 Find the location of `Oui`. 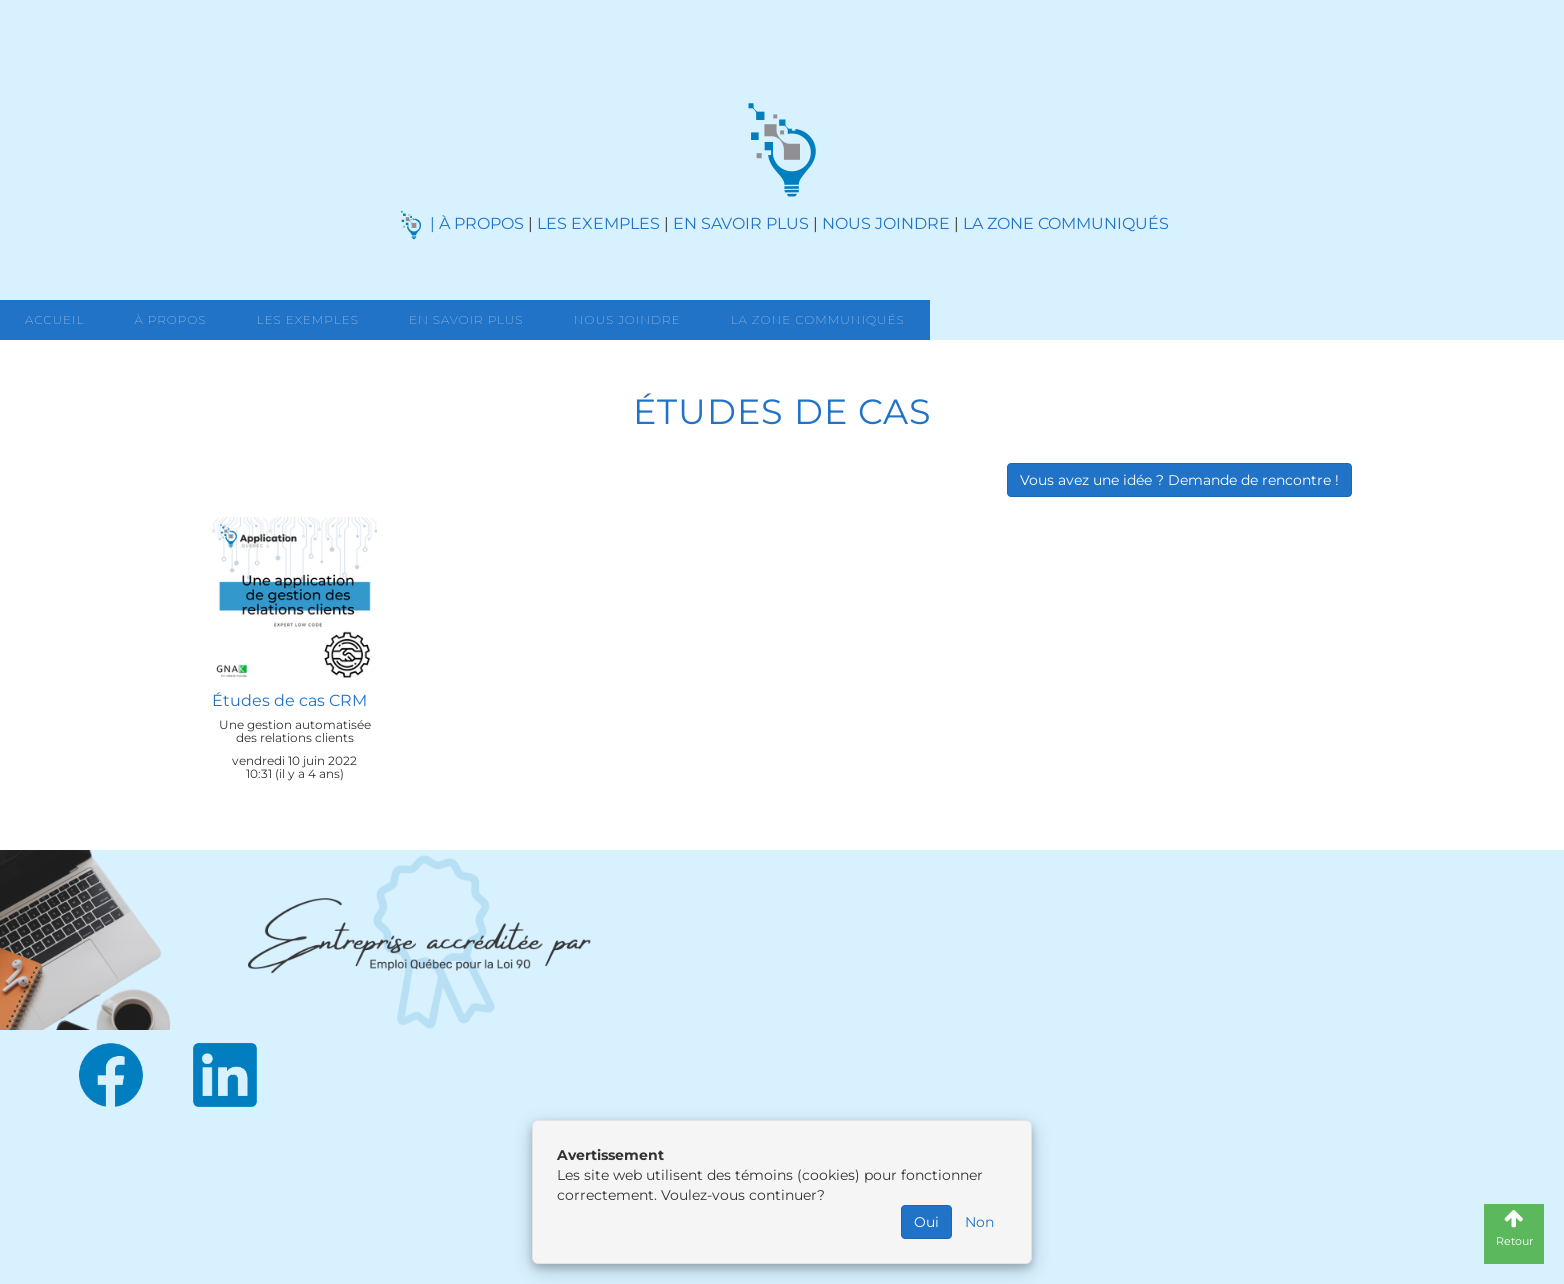

Oui is located at coordinates (926, 1222).